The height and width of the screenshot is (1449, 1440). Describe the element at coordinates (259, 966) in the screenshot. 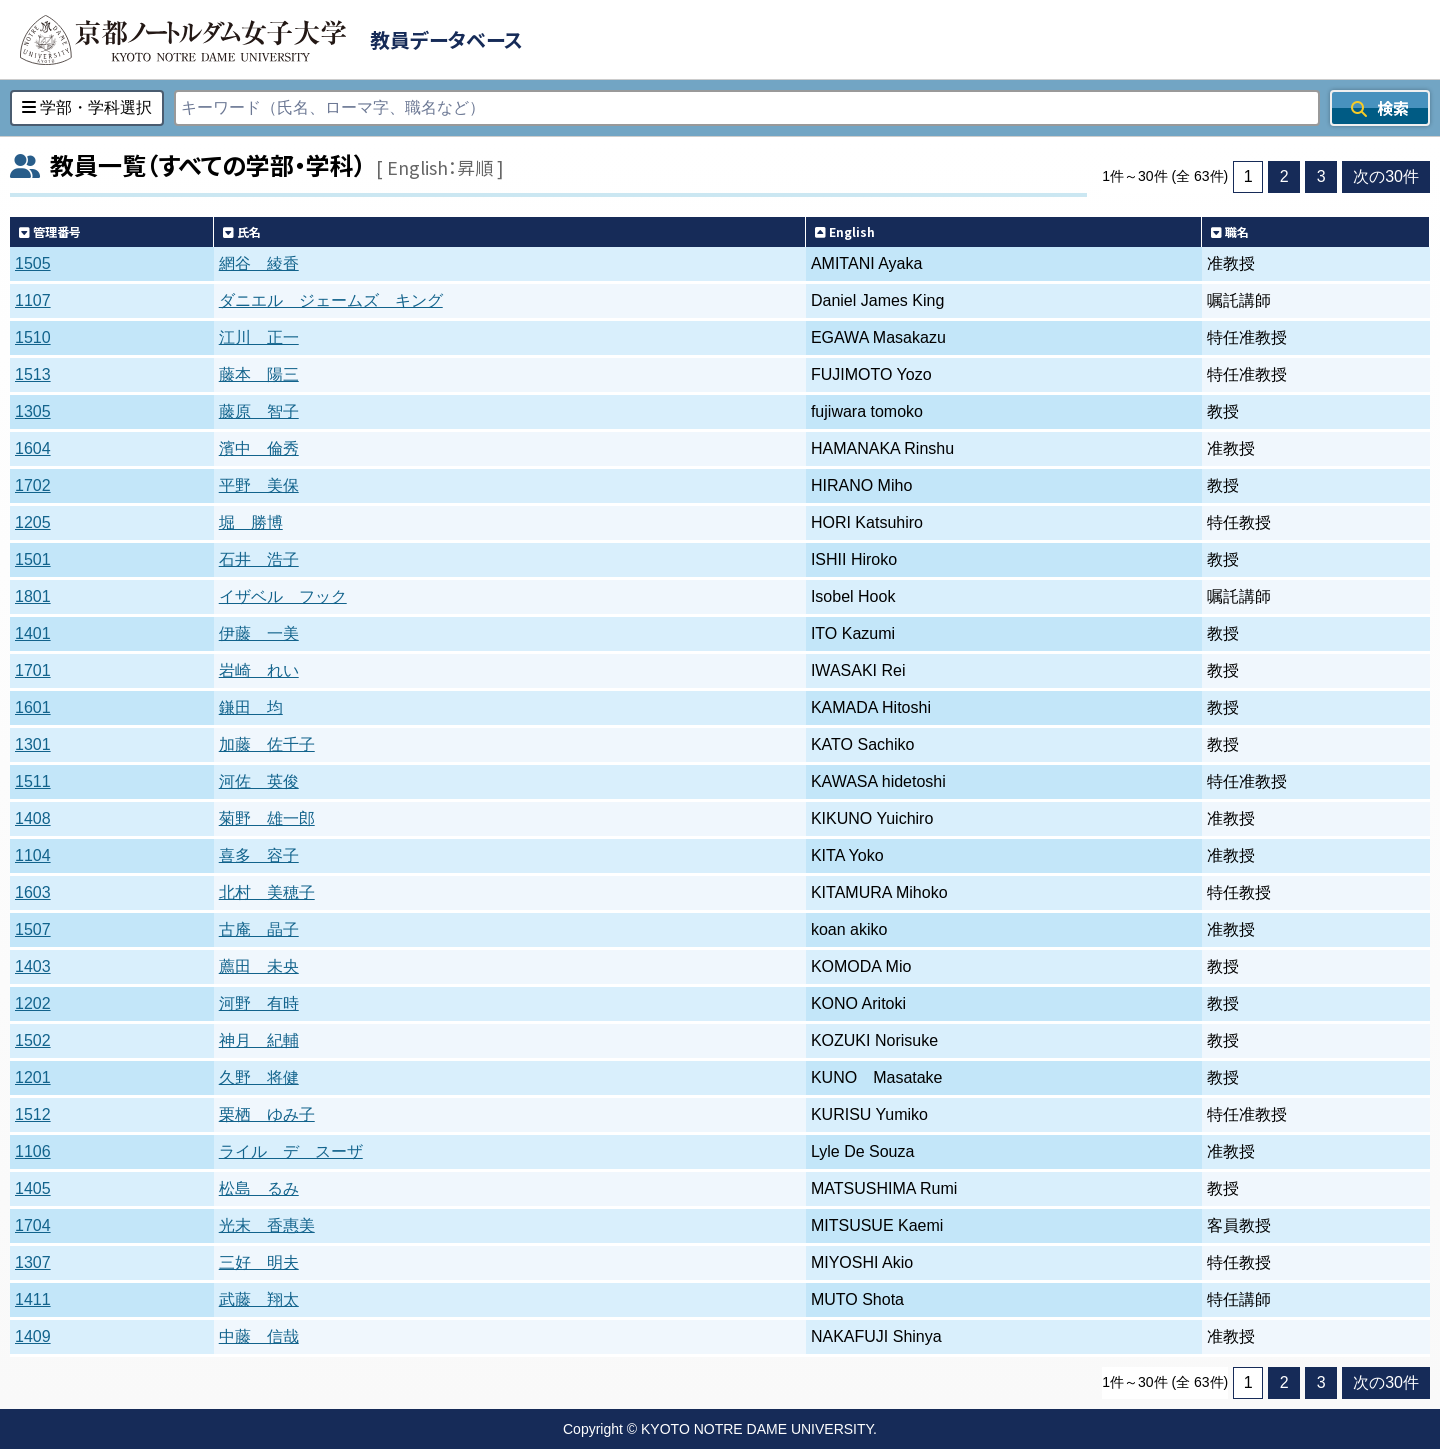

I see `薦田 未央` at that location.